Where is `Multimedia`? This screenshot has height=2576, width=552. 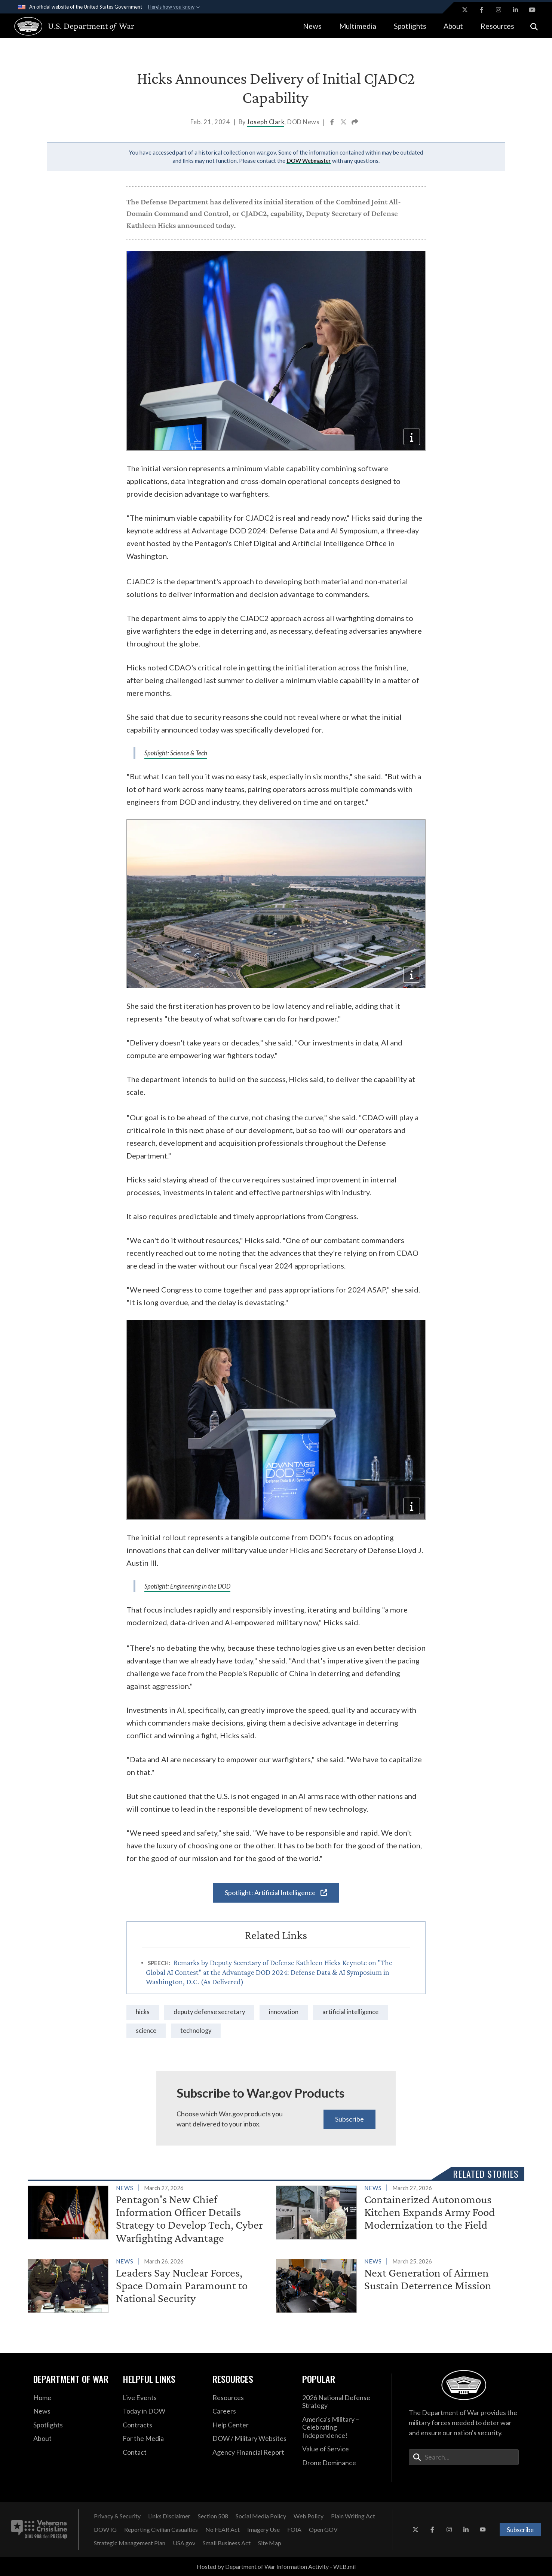
Multimedia is located at coordinates (357, 26).